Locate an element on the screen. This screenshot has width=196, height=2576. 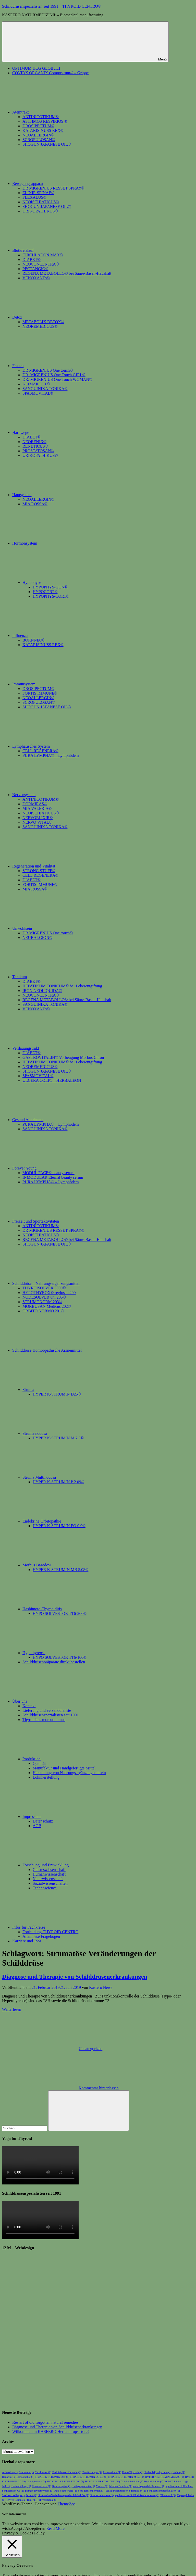
SHOGUN JAPANESE OIL© is located at coordinates (46, 144).